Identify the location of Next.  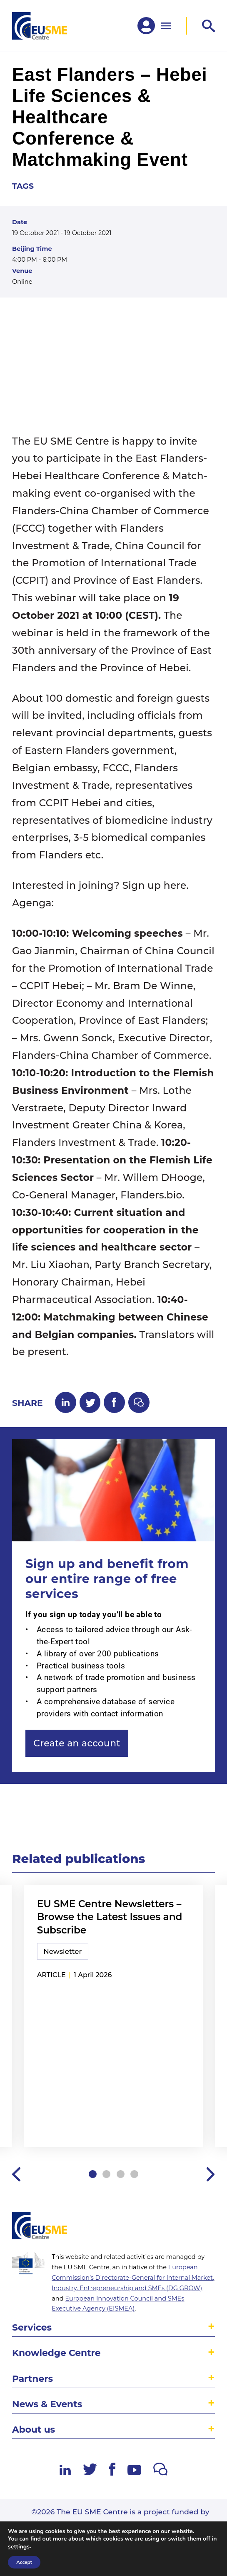
(211, 2174).